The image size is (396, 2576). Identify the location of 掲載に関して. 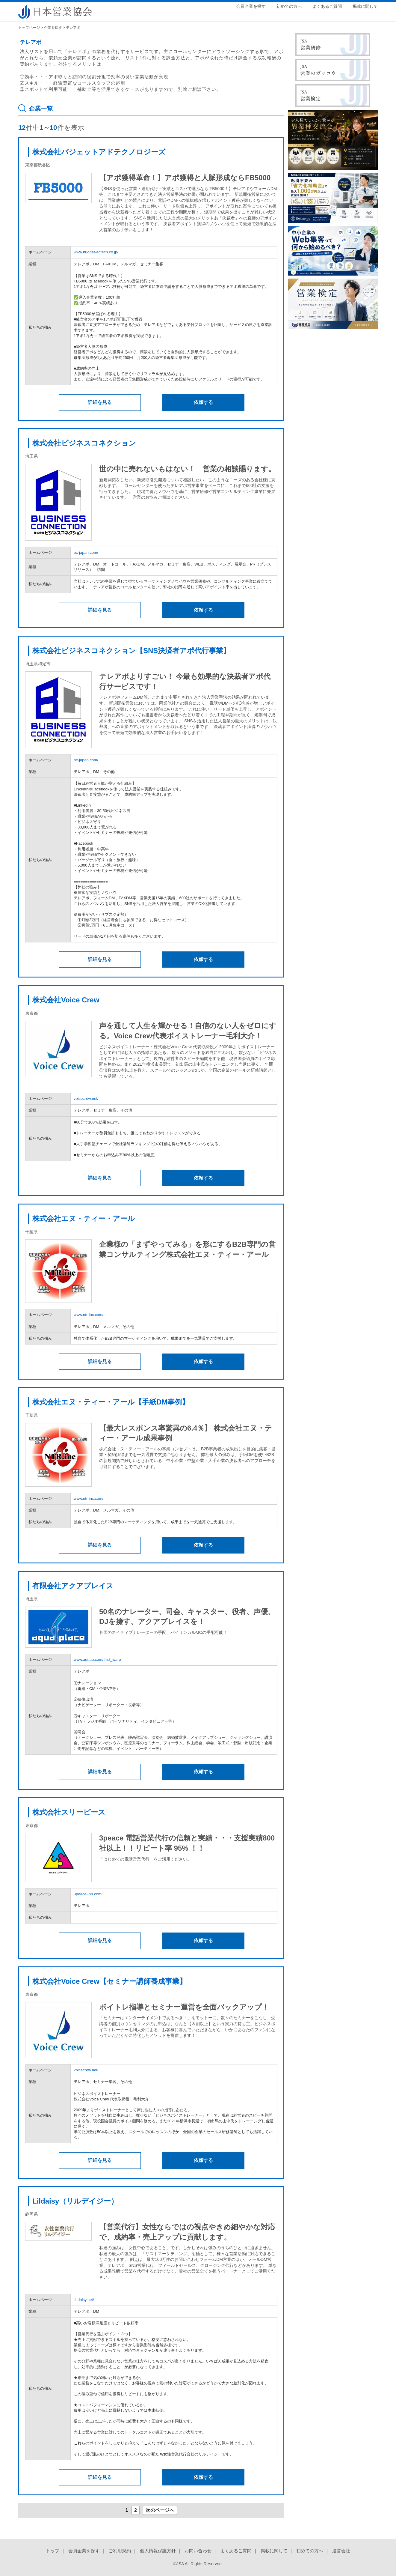
(365, 6).